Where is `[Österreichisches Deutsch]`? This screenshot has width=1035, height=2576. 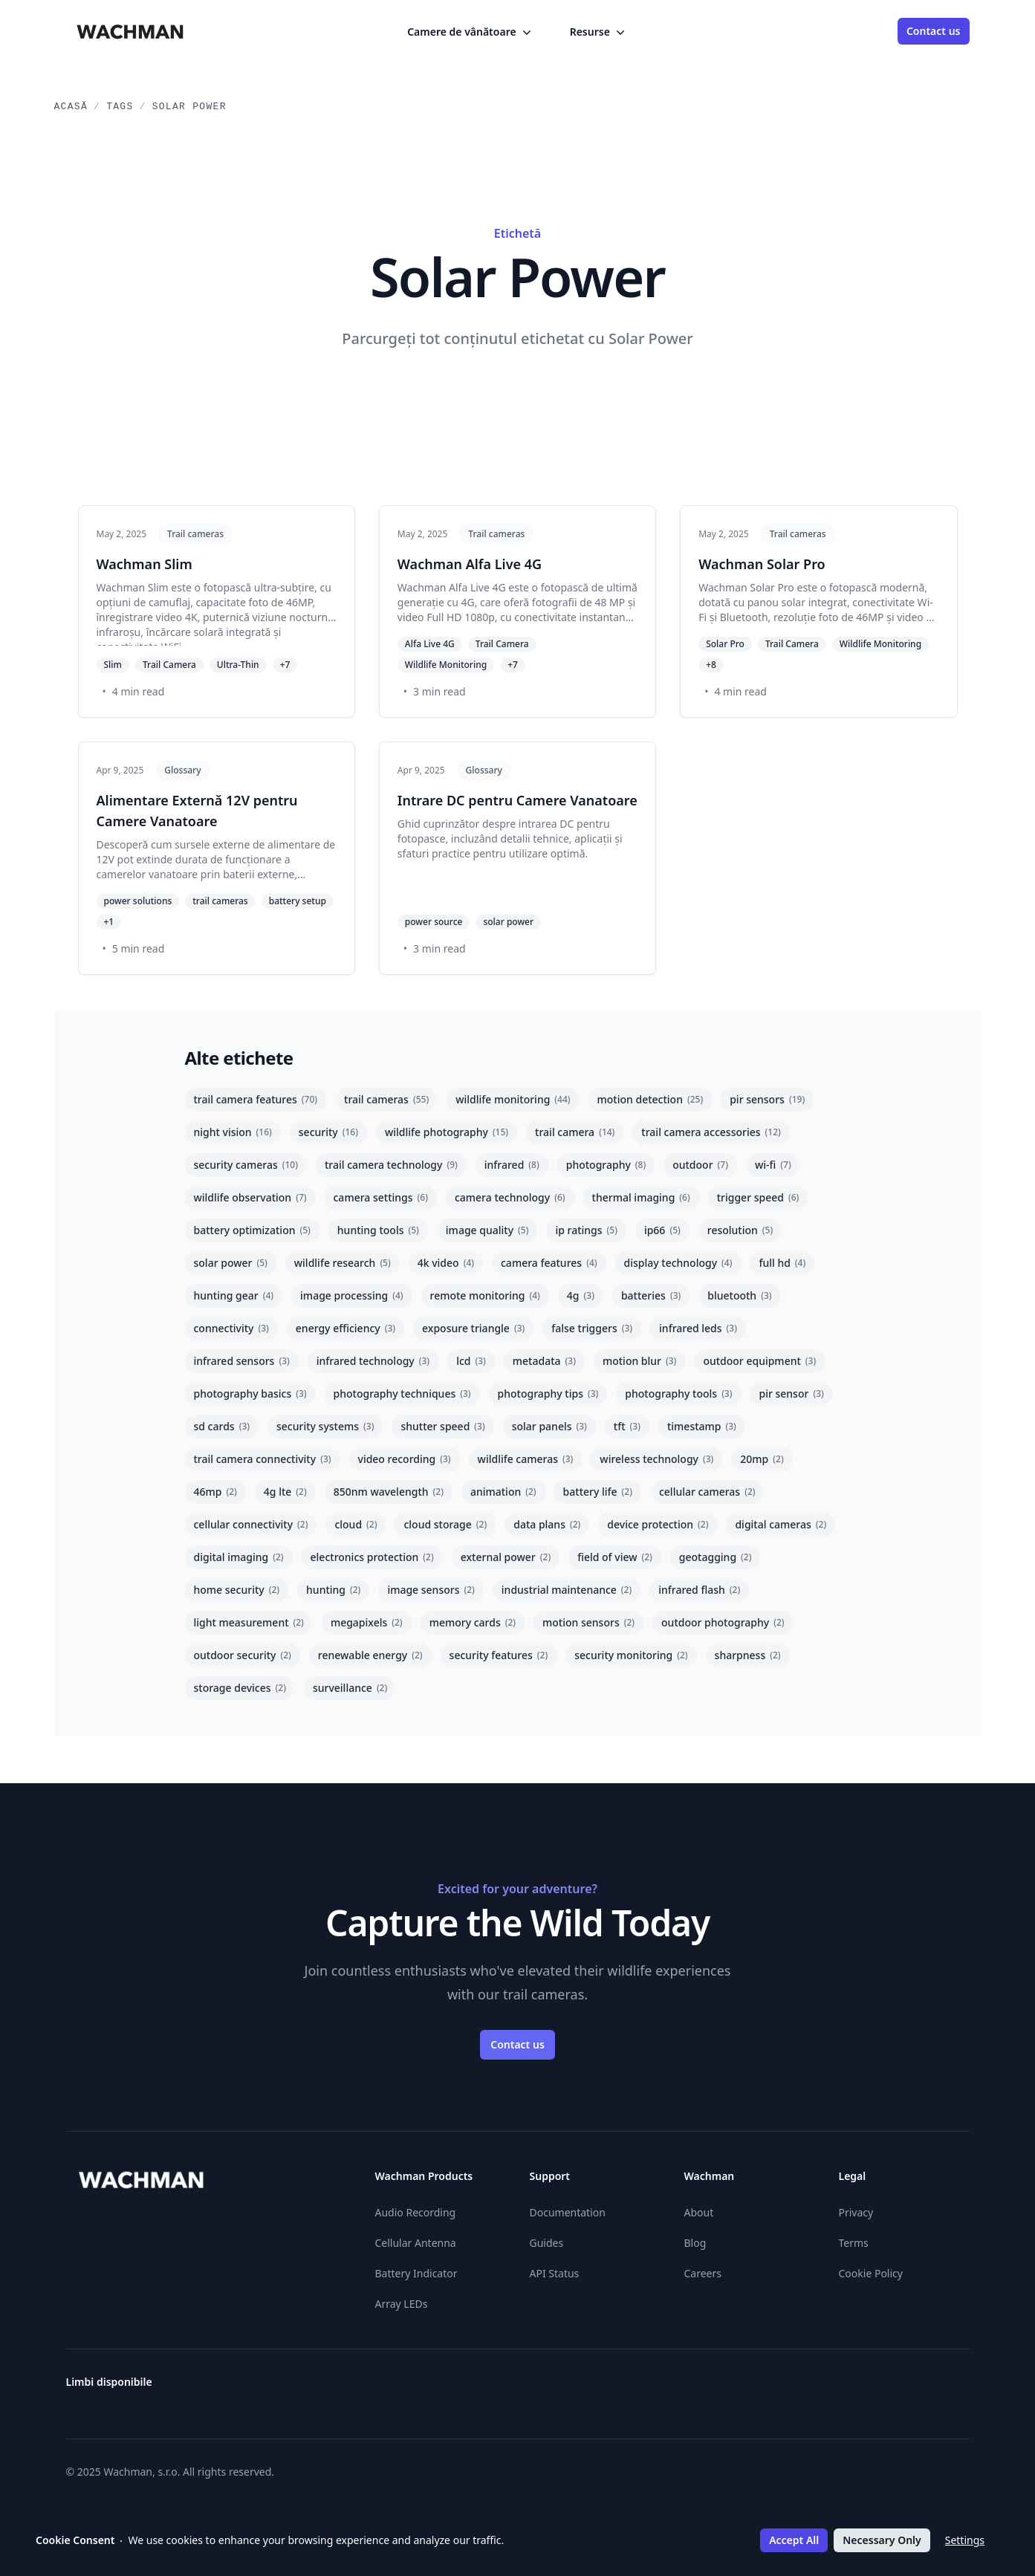
[Österreichisches Deutsch] is located at coordinates (426, 2388).